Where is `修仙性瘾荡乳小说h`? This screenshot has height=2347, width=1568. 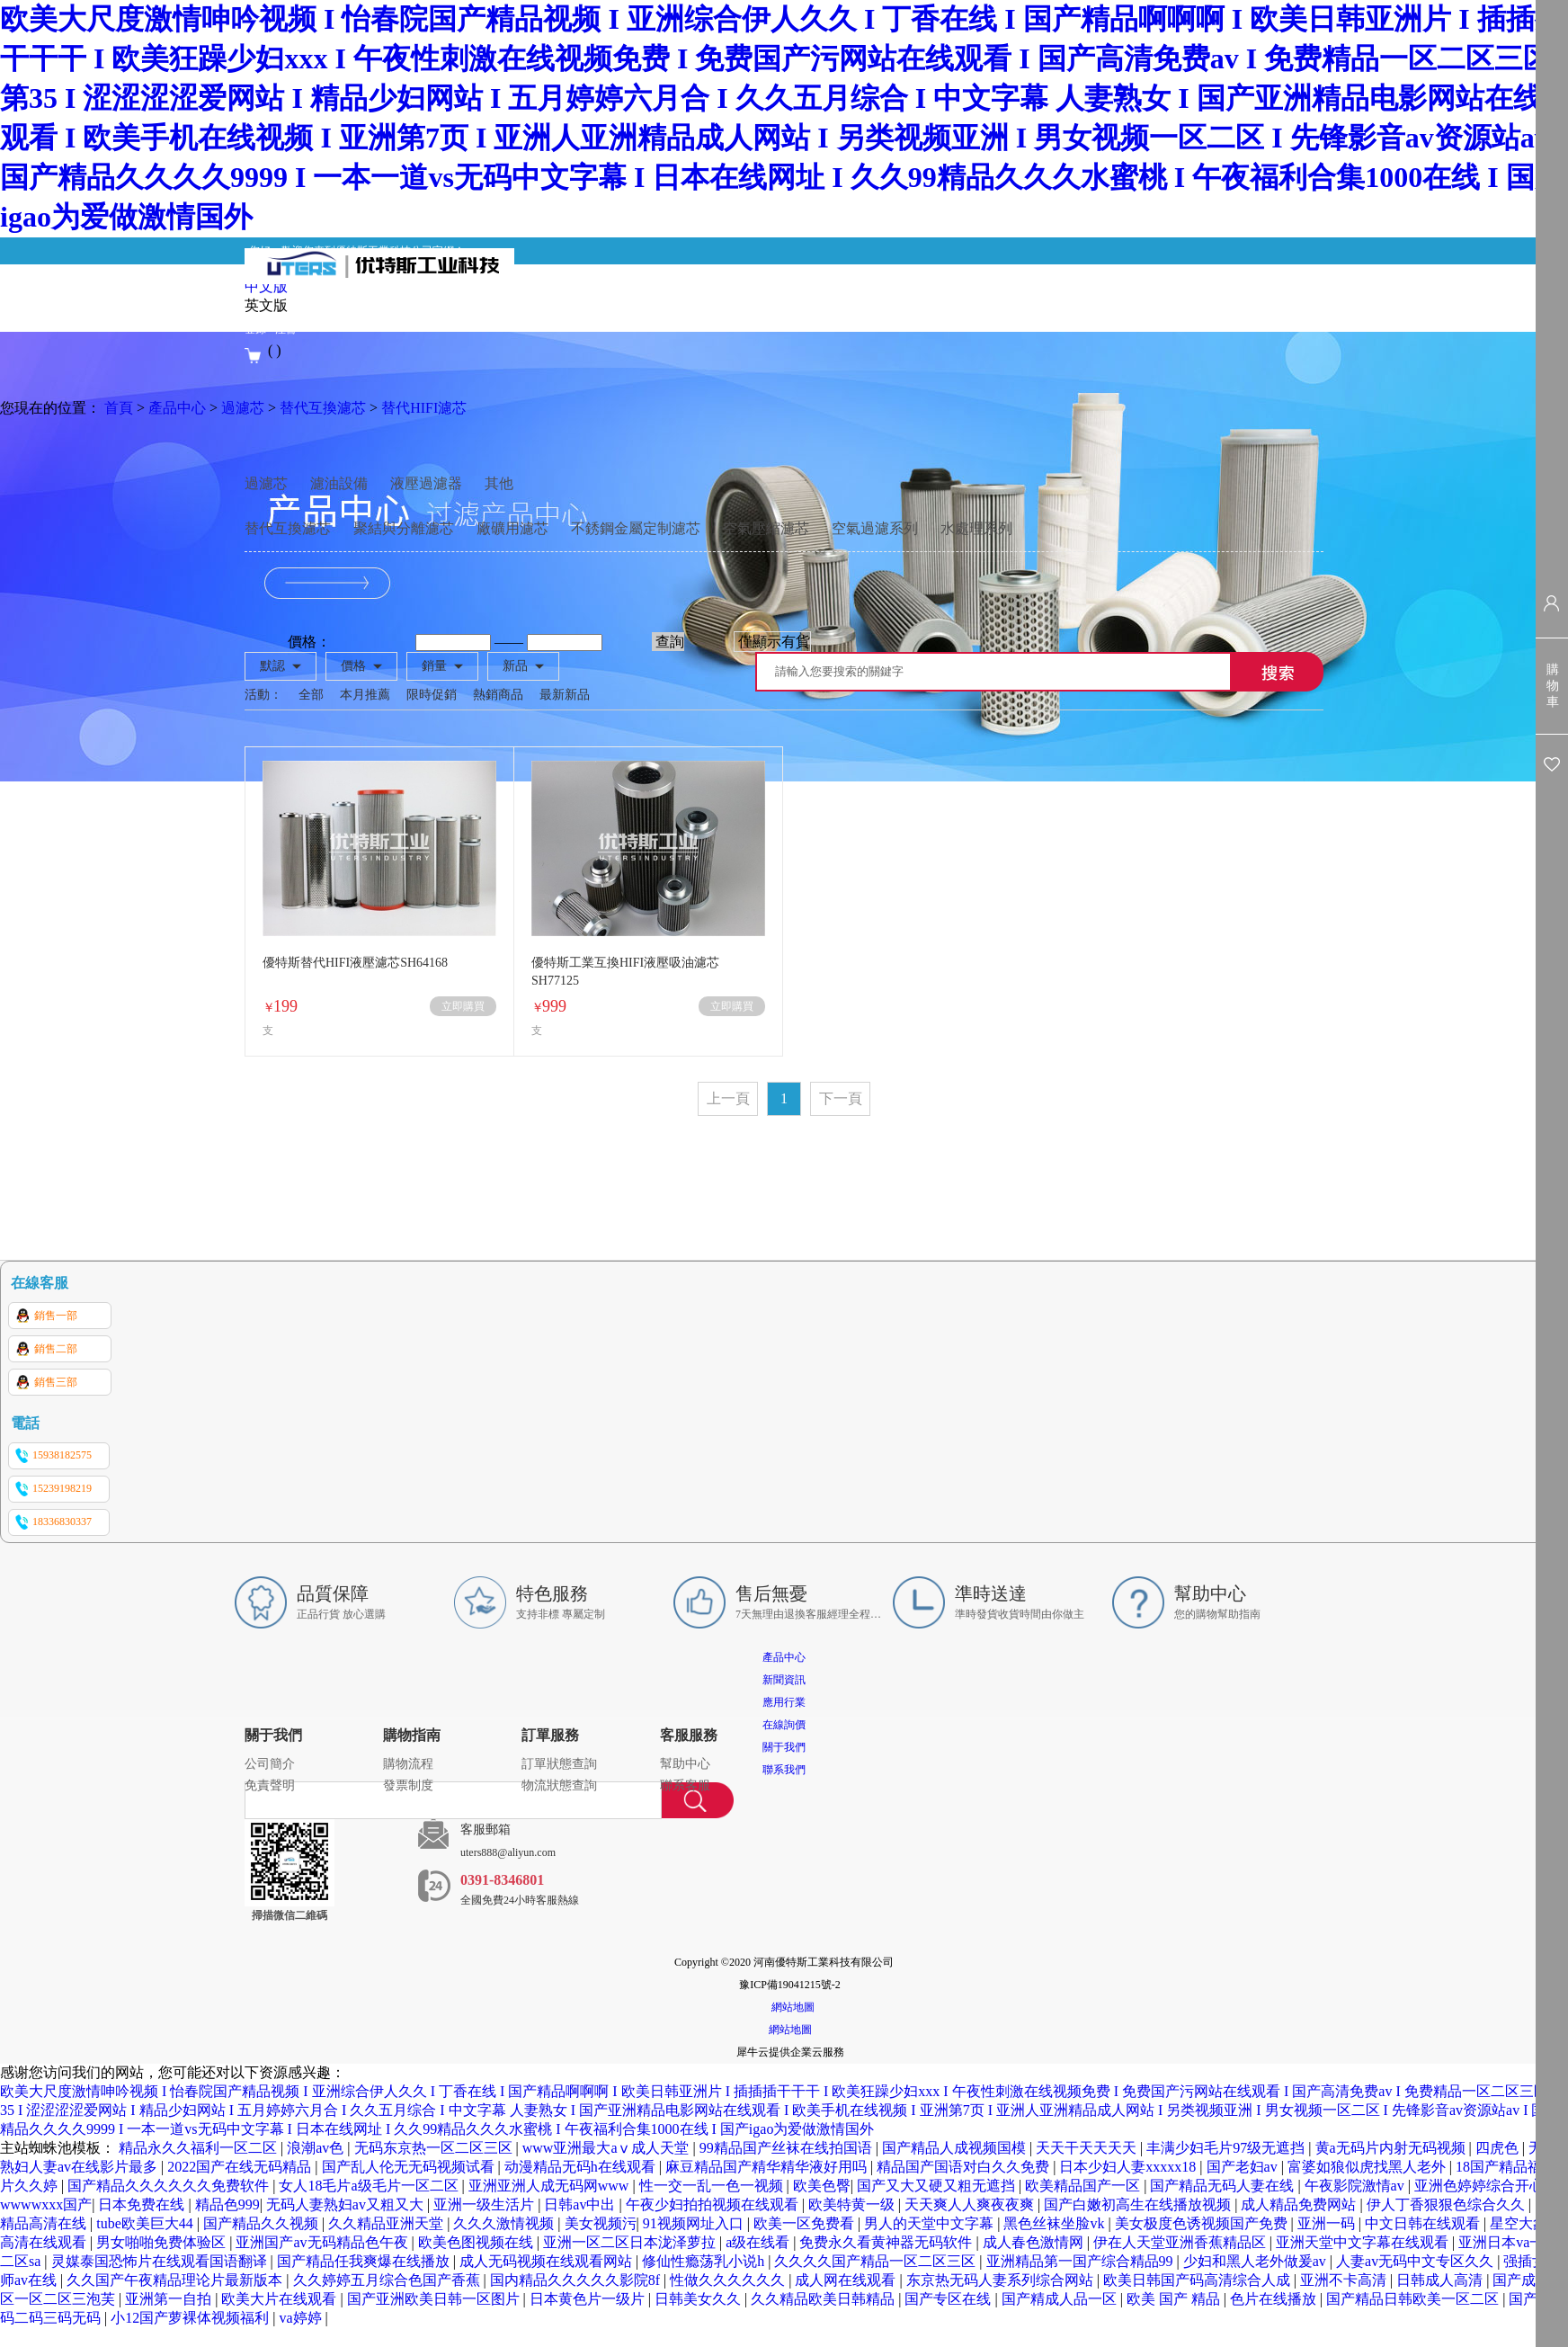
修仙性瘾荡乳小说h is located at coordinates (705, 2261).